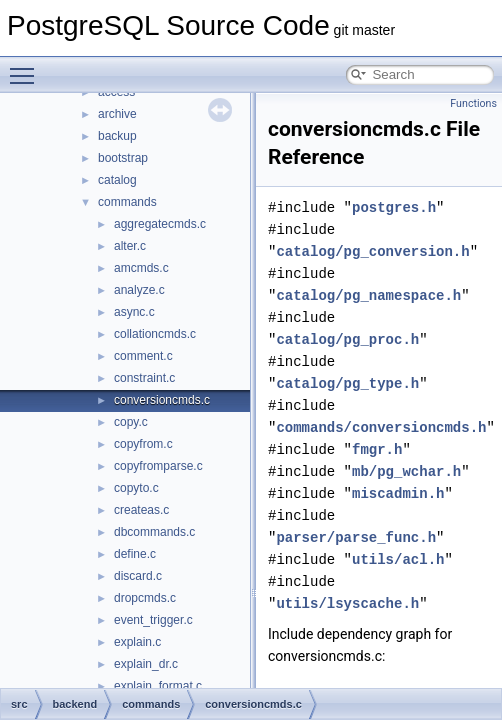 This screenshot has width=502, height=720. What do you see at coordinates (356, 537) in the screenshot?
I see `parser/parse_func.h` at bounding box center [356, 537].